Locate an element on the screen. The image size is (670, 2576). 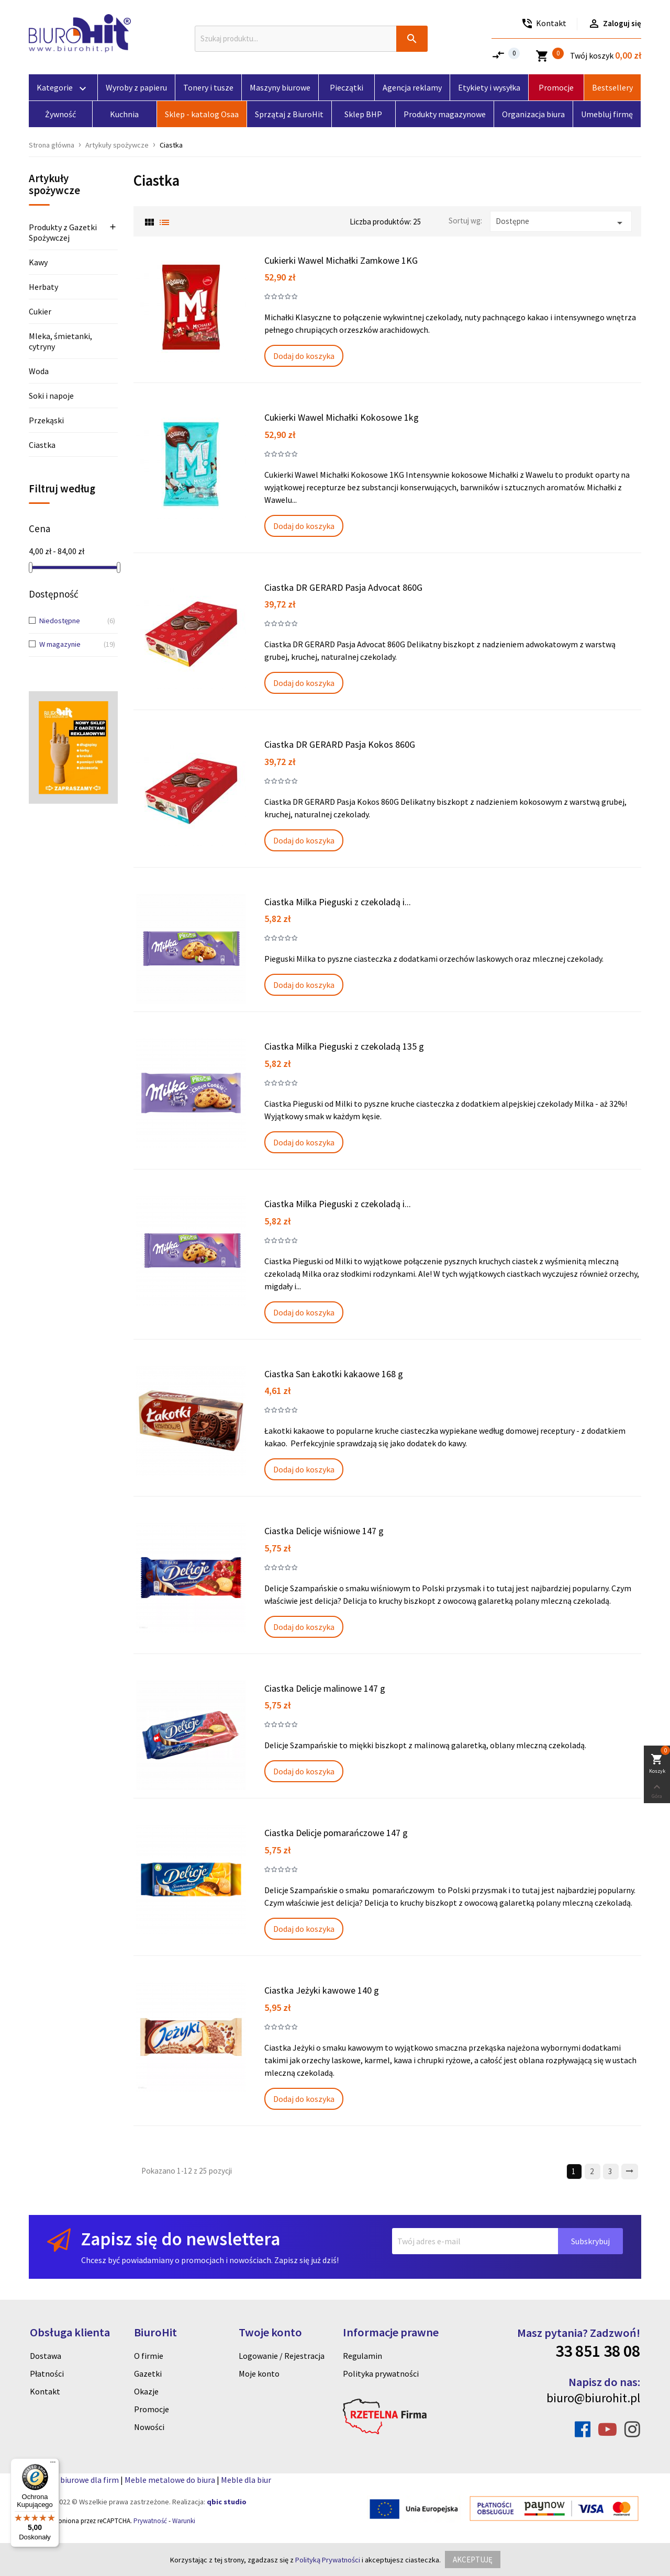
Zapisz się do newslettera is located at coordinates (180, 2239).